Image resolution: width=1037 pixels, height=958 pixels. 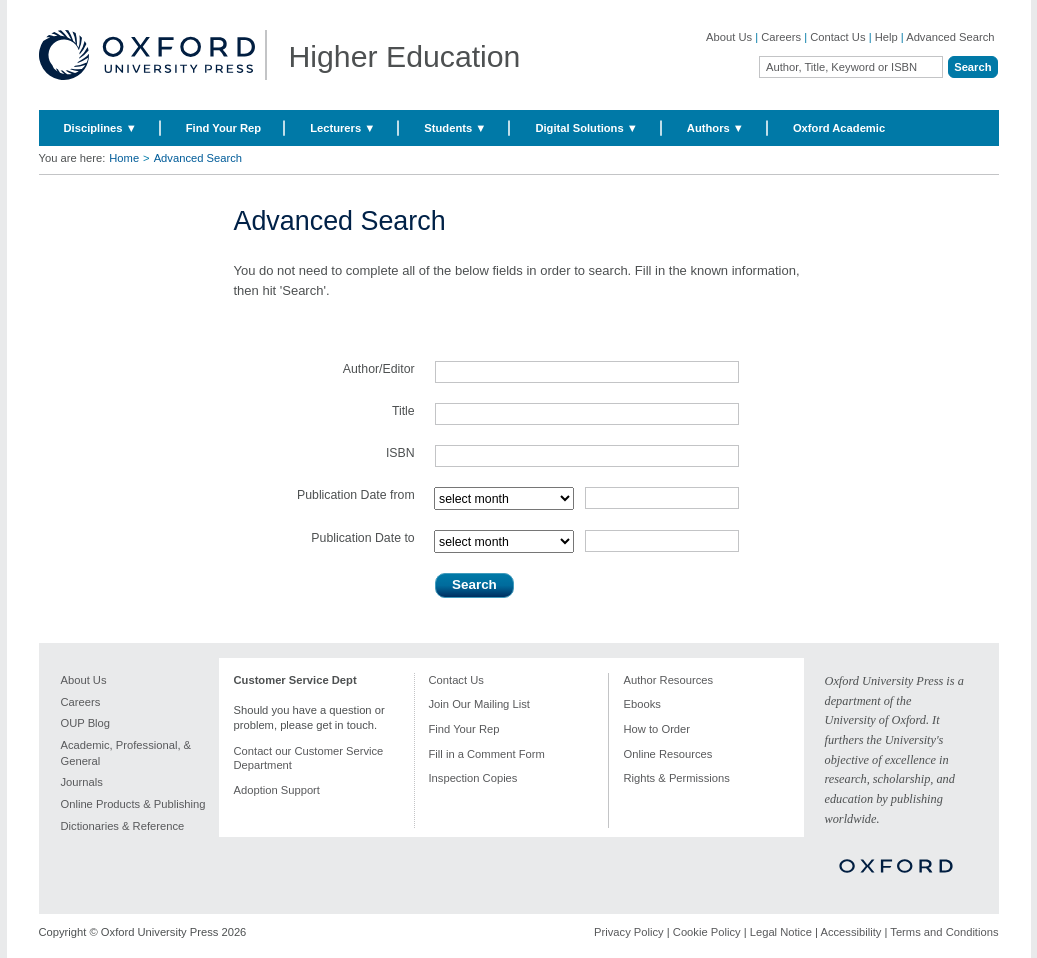 I want to click on ISBN, so click(x=400, y=453).